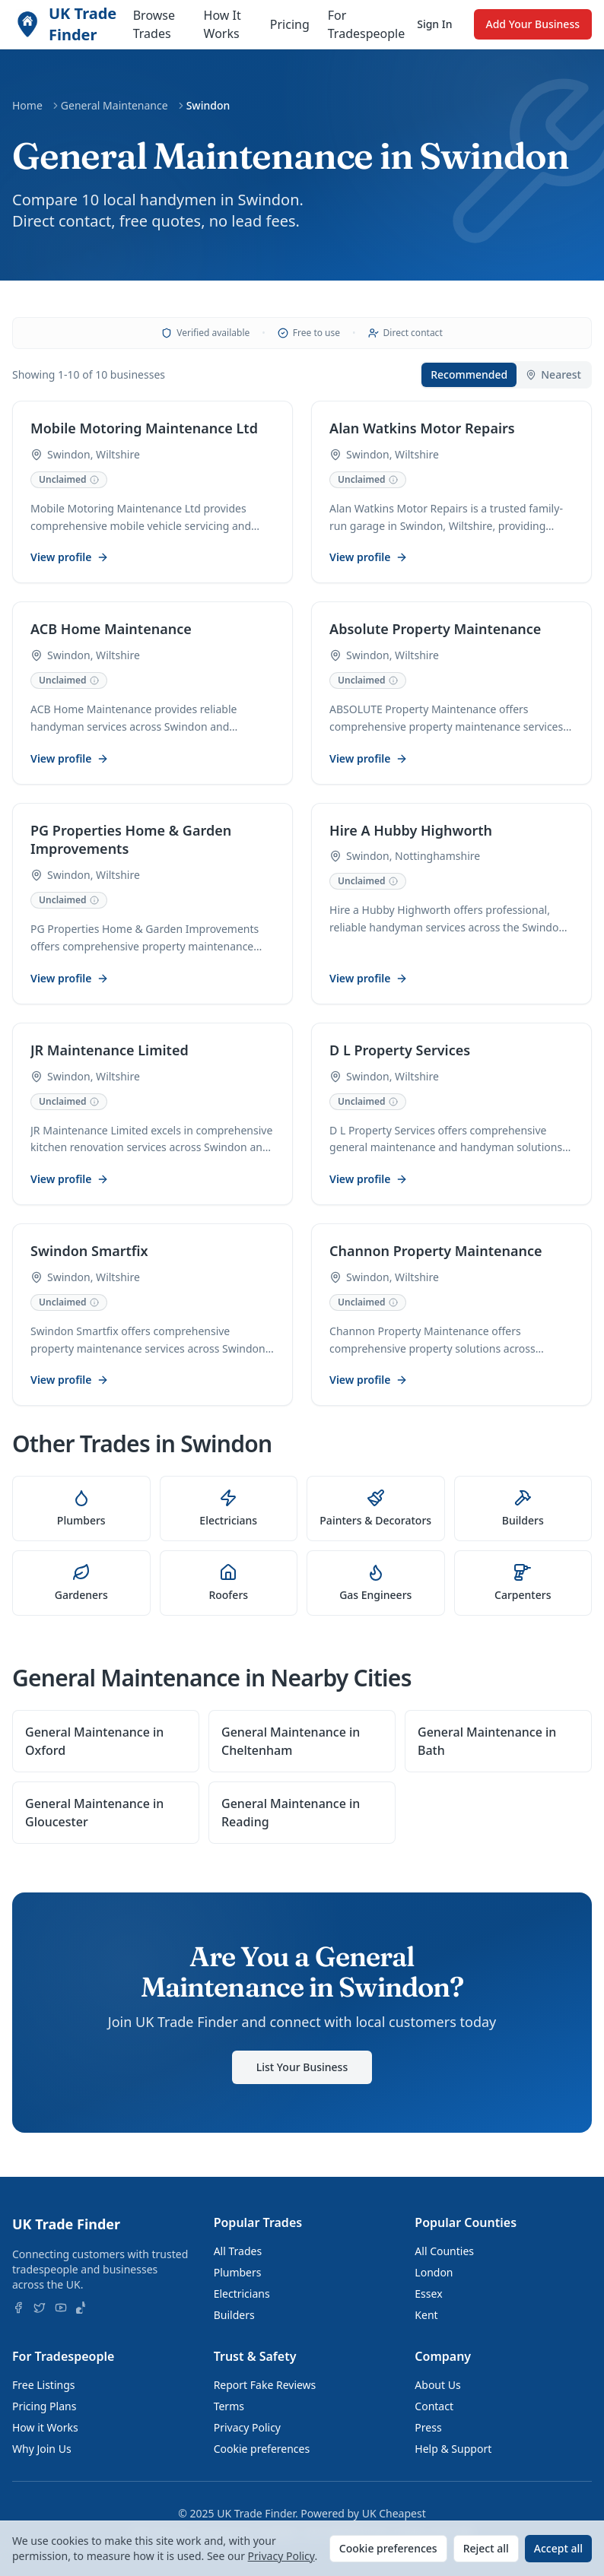 The height and width of the screenshot is (2576, 604). What do you see at coordinates (394, 2513) in the screenshot?
I see `UK Cheapest` at bounding box center [394, 2513].